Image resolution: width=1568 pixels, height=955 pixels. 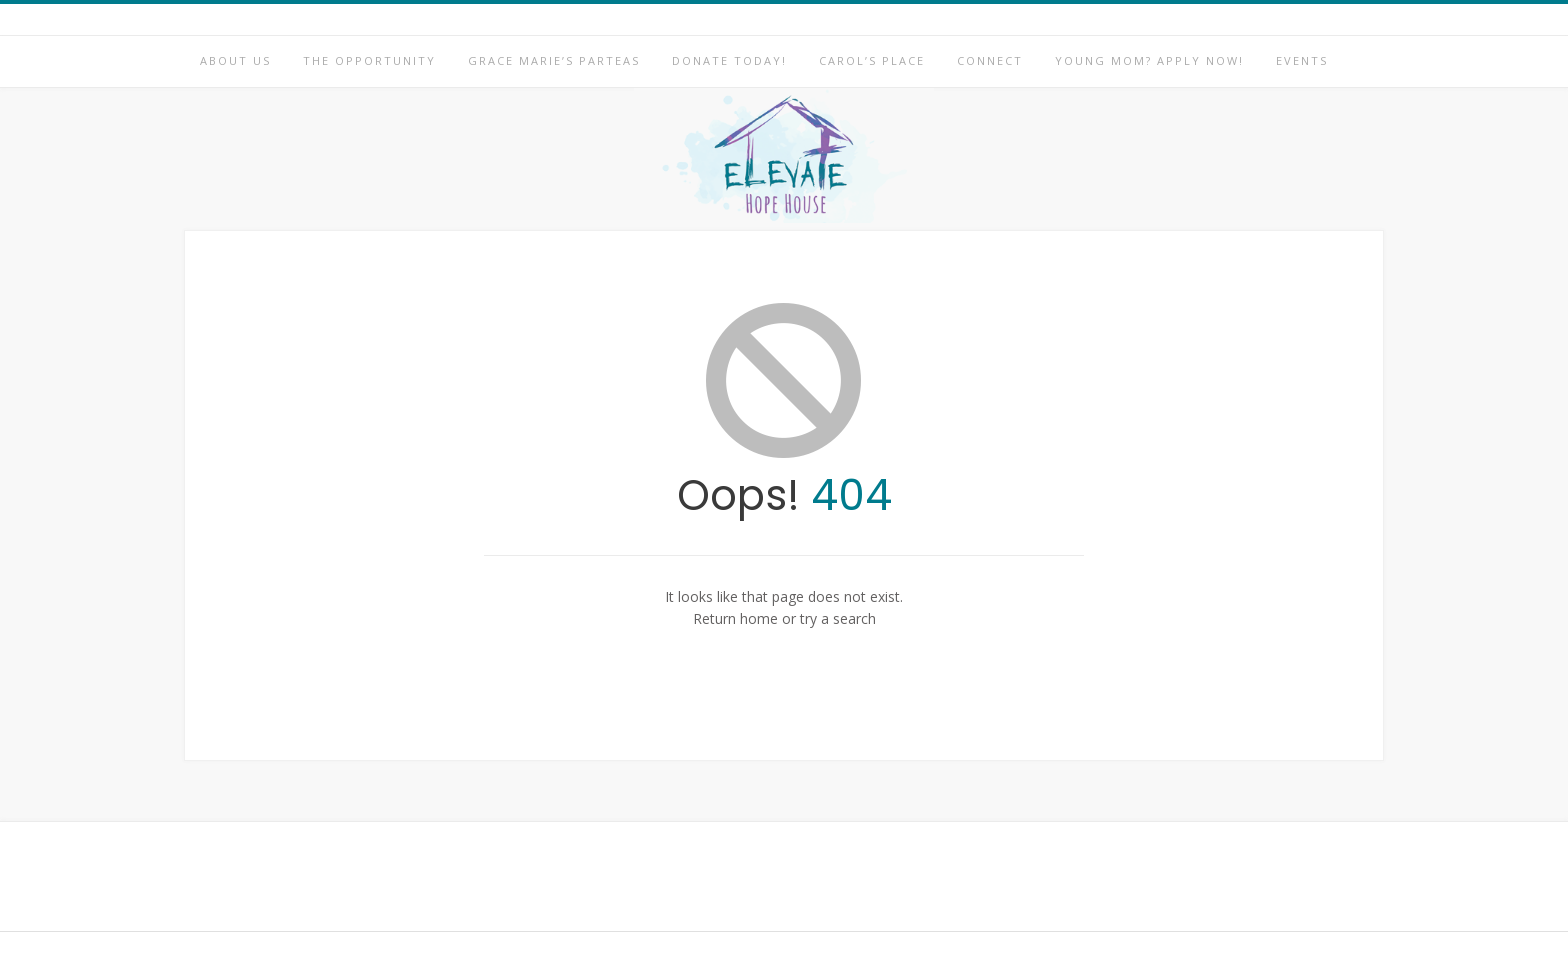 I want to click on About Us, so click(x=235, y=60).